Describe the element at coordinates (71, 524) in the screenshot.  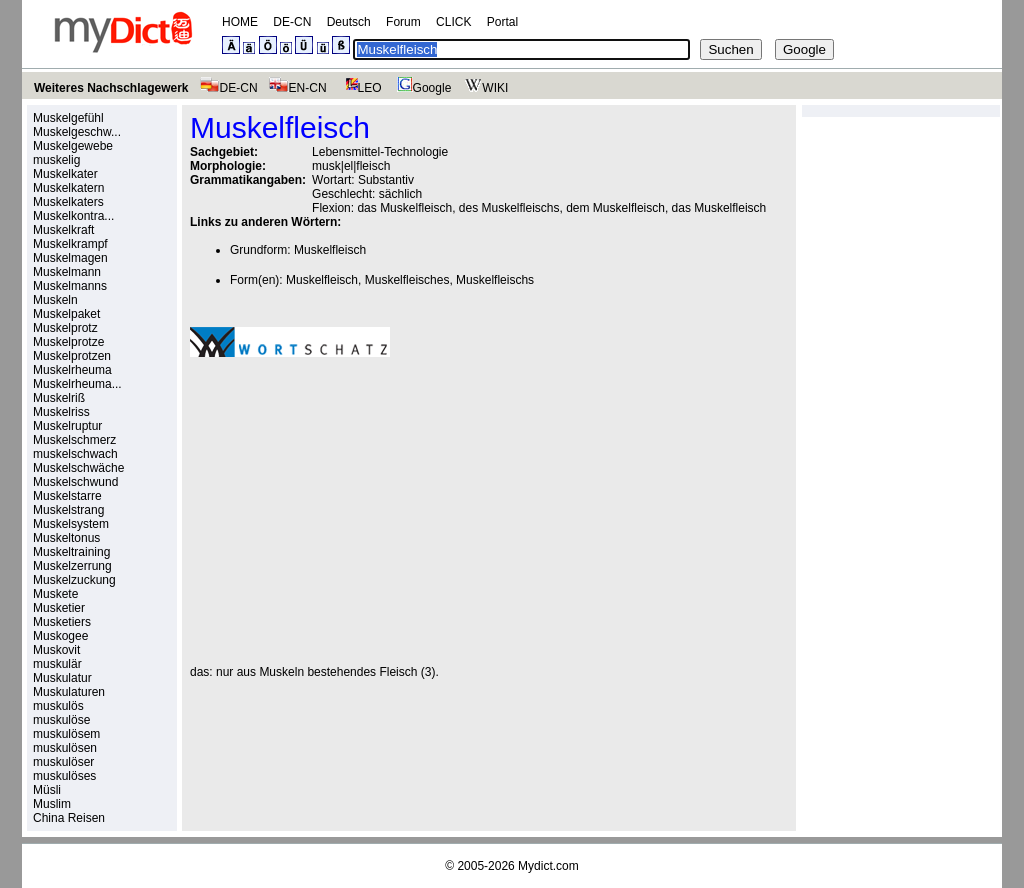
I see `Muskelsystem` at that location.